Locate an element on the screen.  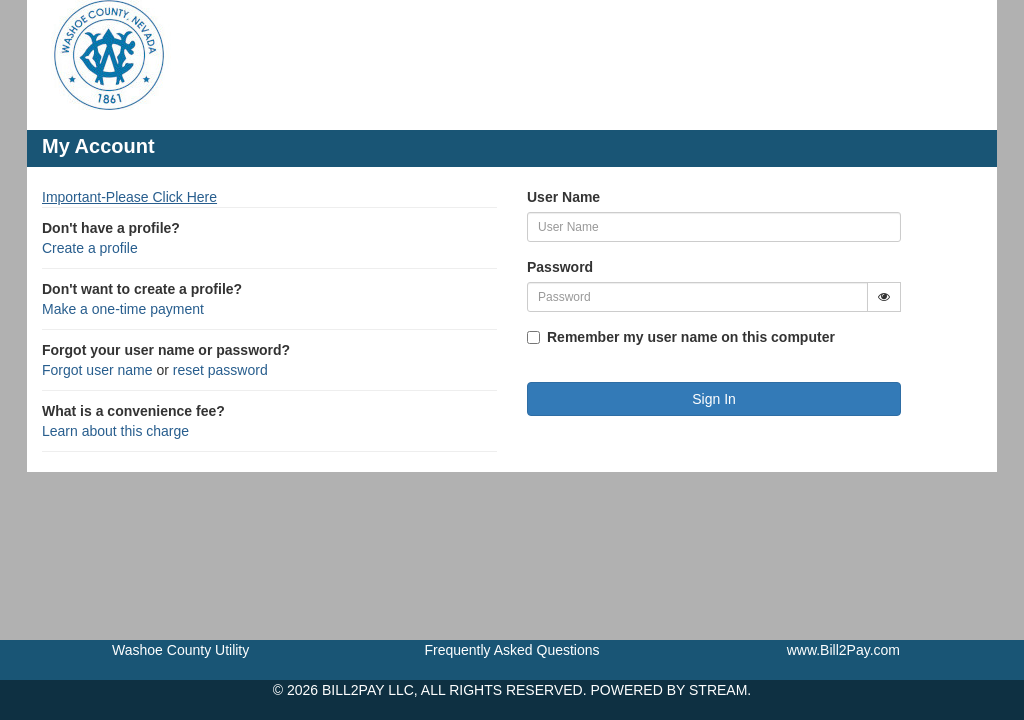
reset password is located at coordinates (220, 370).